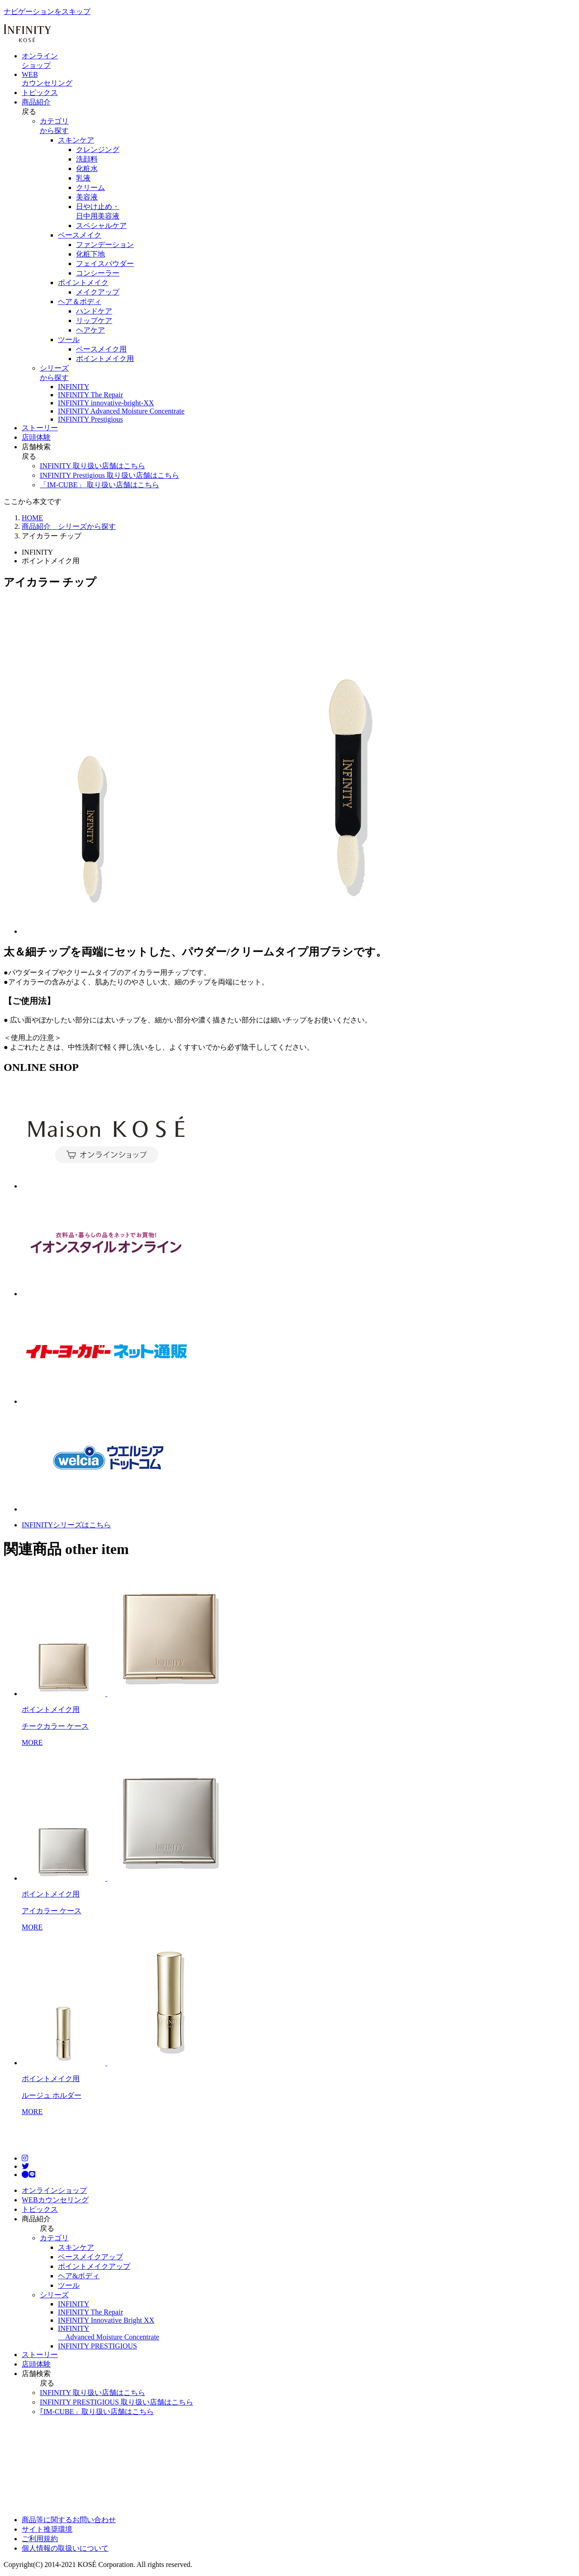  Describe the element at coordinates (47, 2529) in the screenshot. I see `サイト推奨環境` at that location.